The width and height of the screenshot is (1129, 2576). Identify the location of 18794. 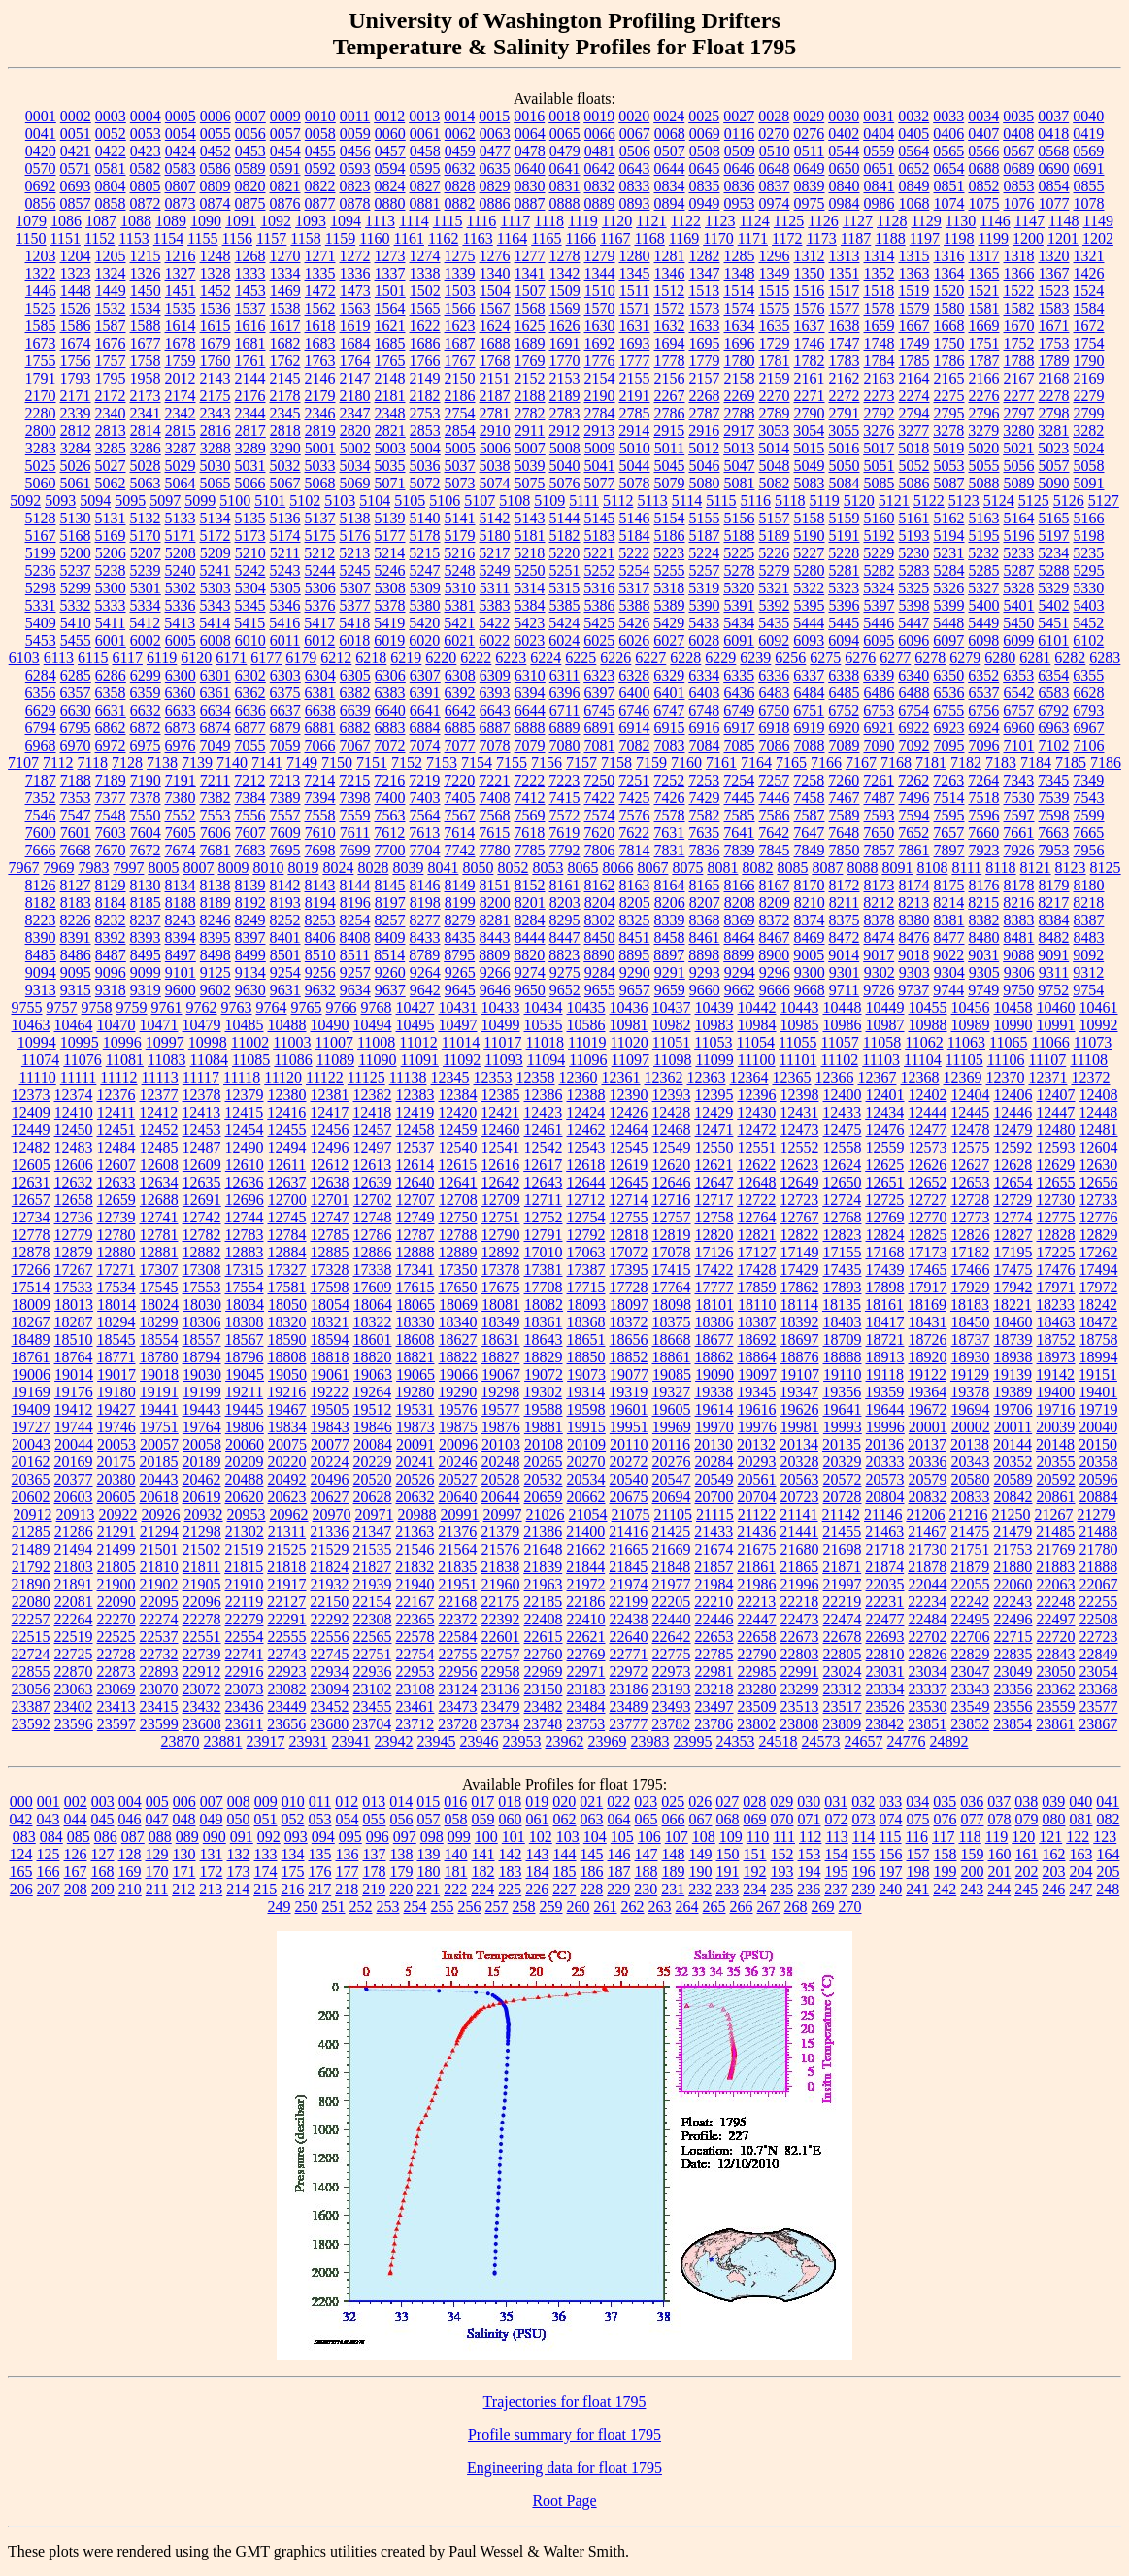
(202, 1357).